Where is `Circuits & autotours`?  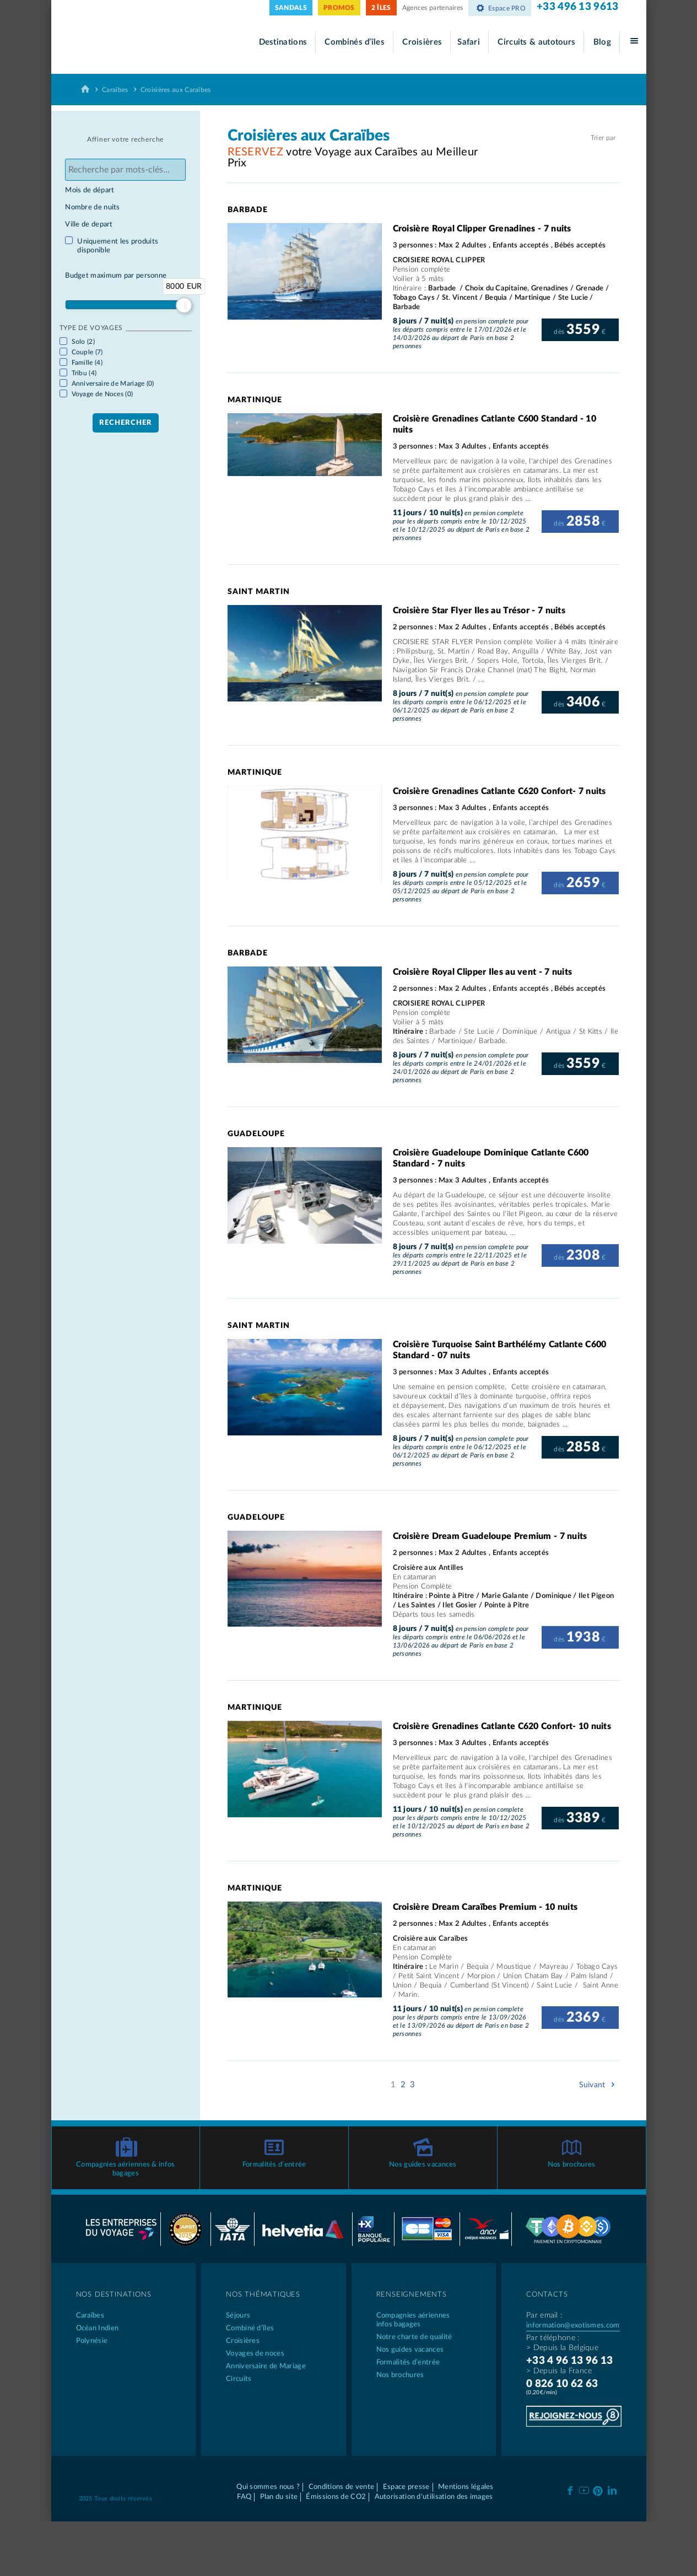
Circuits & autotours is located at coordinates (536, 42).